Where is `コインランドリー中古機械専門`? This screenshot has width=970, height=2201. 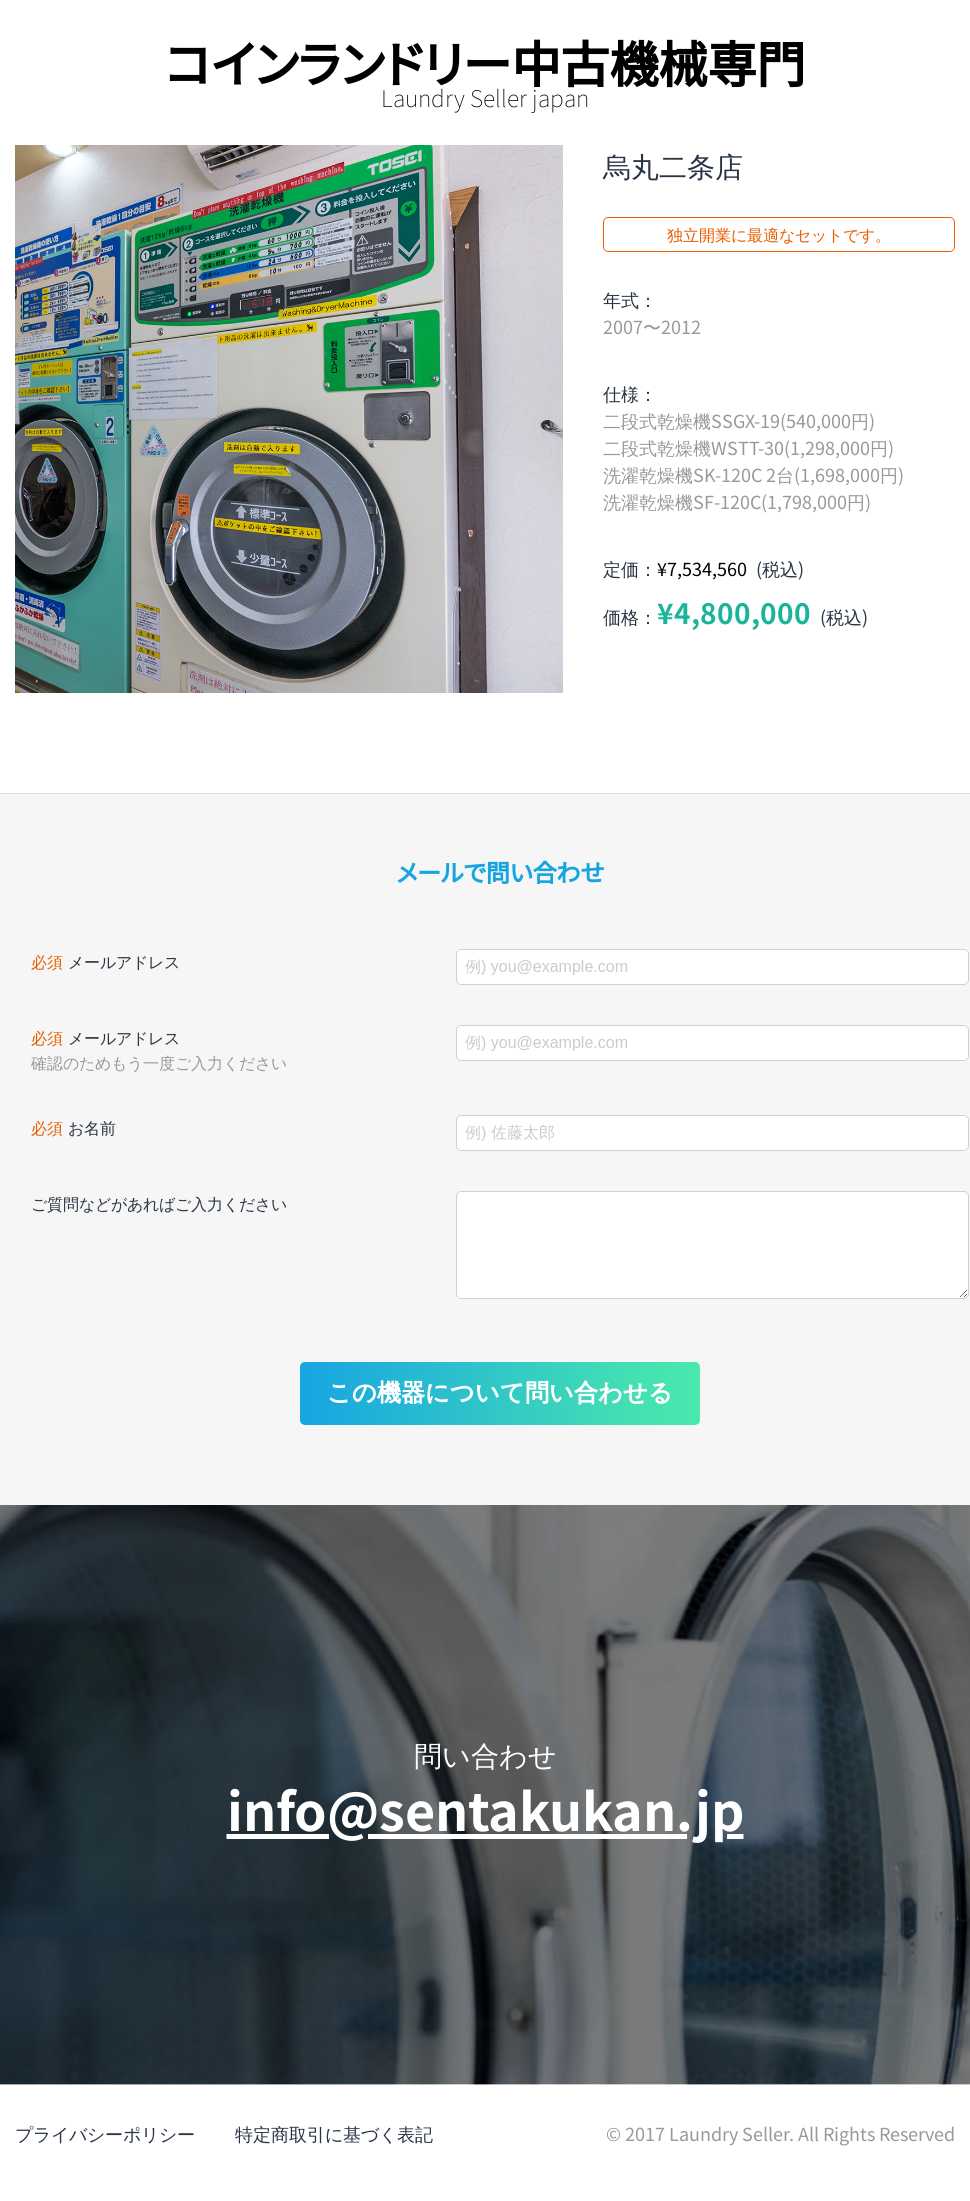 コインランドリー中古機械専門 is located at coordinates (485, 61).